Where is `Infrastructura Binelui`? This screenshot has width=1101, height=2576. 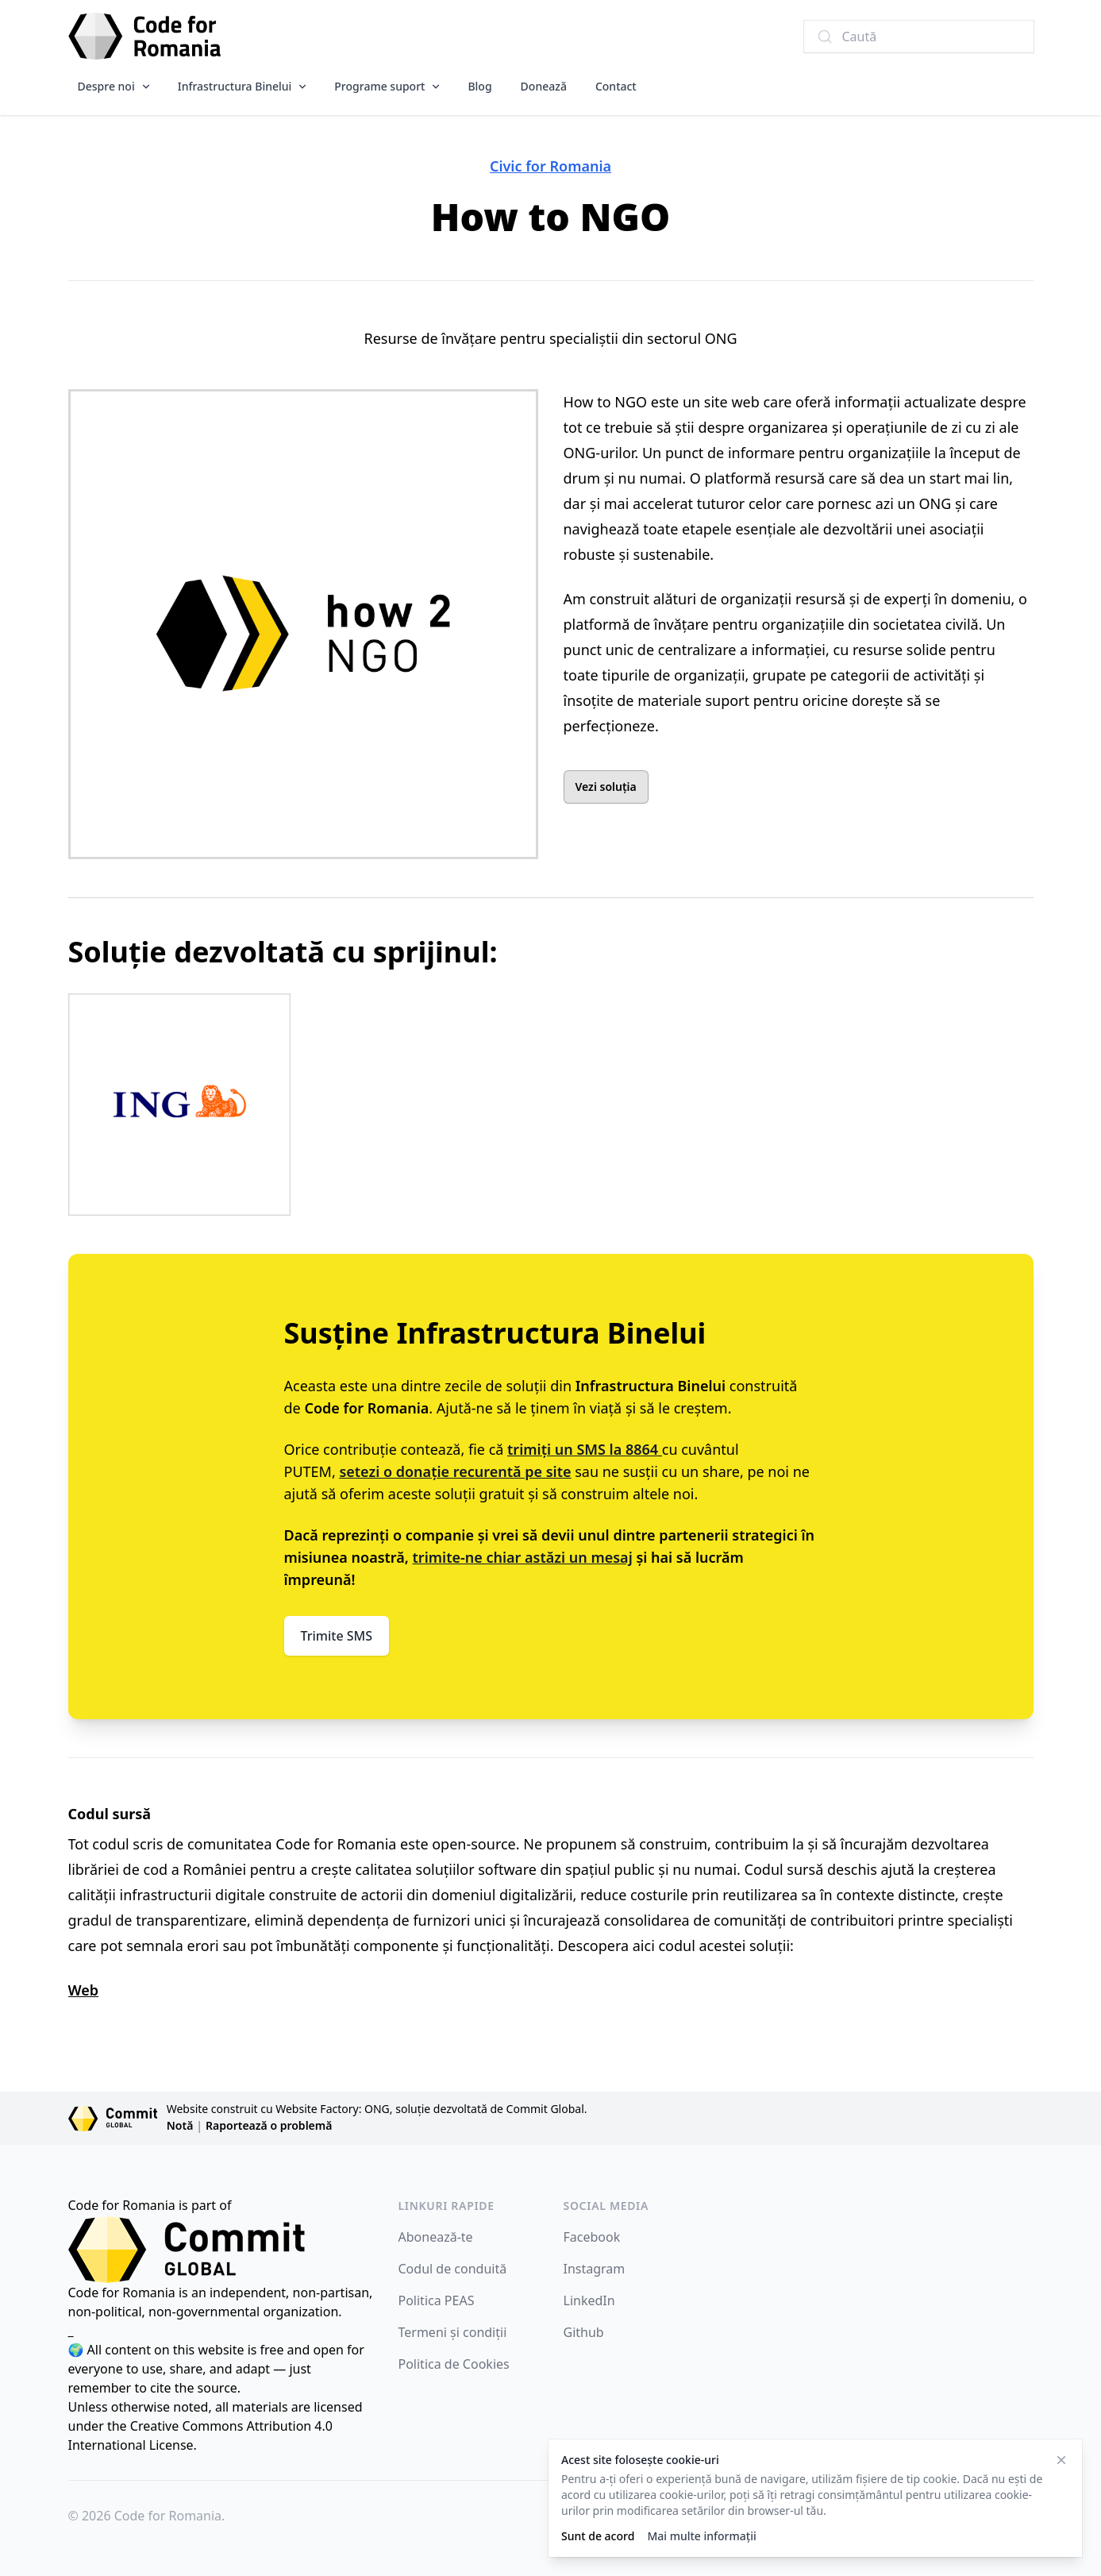
Infrastructura Binelui is located at coordinates (235, 86).